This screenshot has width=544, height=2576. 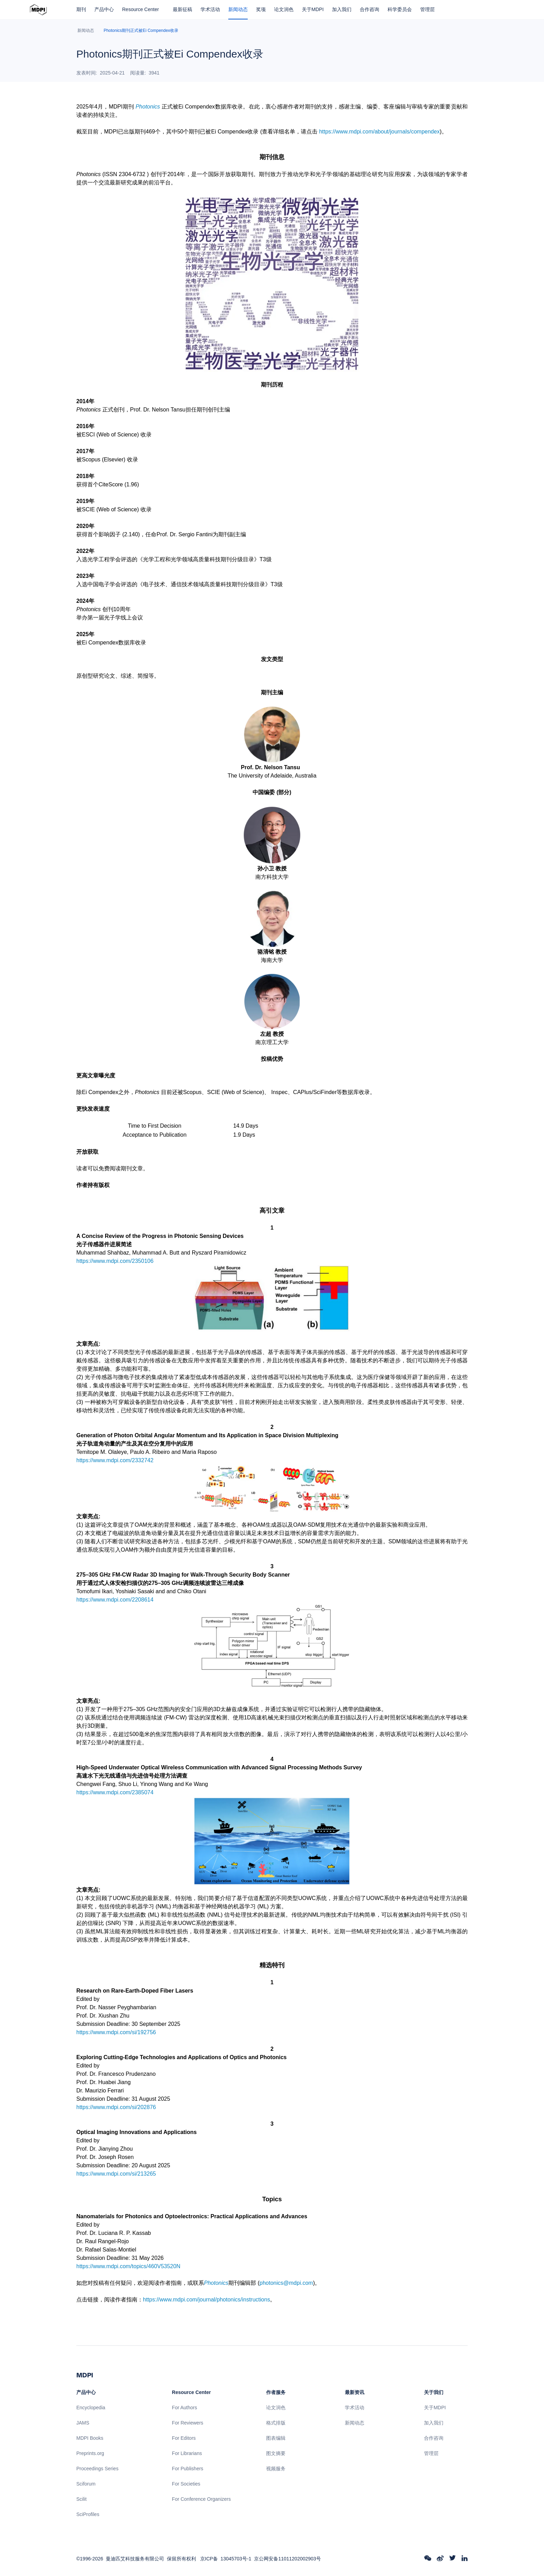 I want to click on https://www.mdpi.com/2332742, so click(x=114, y=1460).